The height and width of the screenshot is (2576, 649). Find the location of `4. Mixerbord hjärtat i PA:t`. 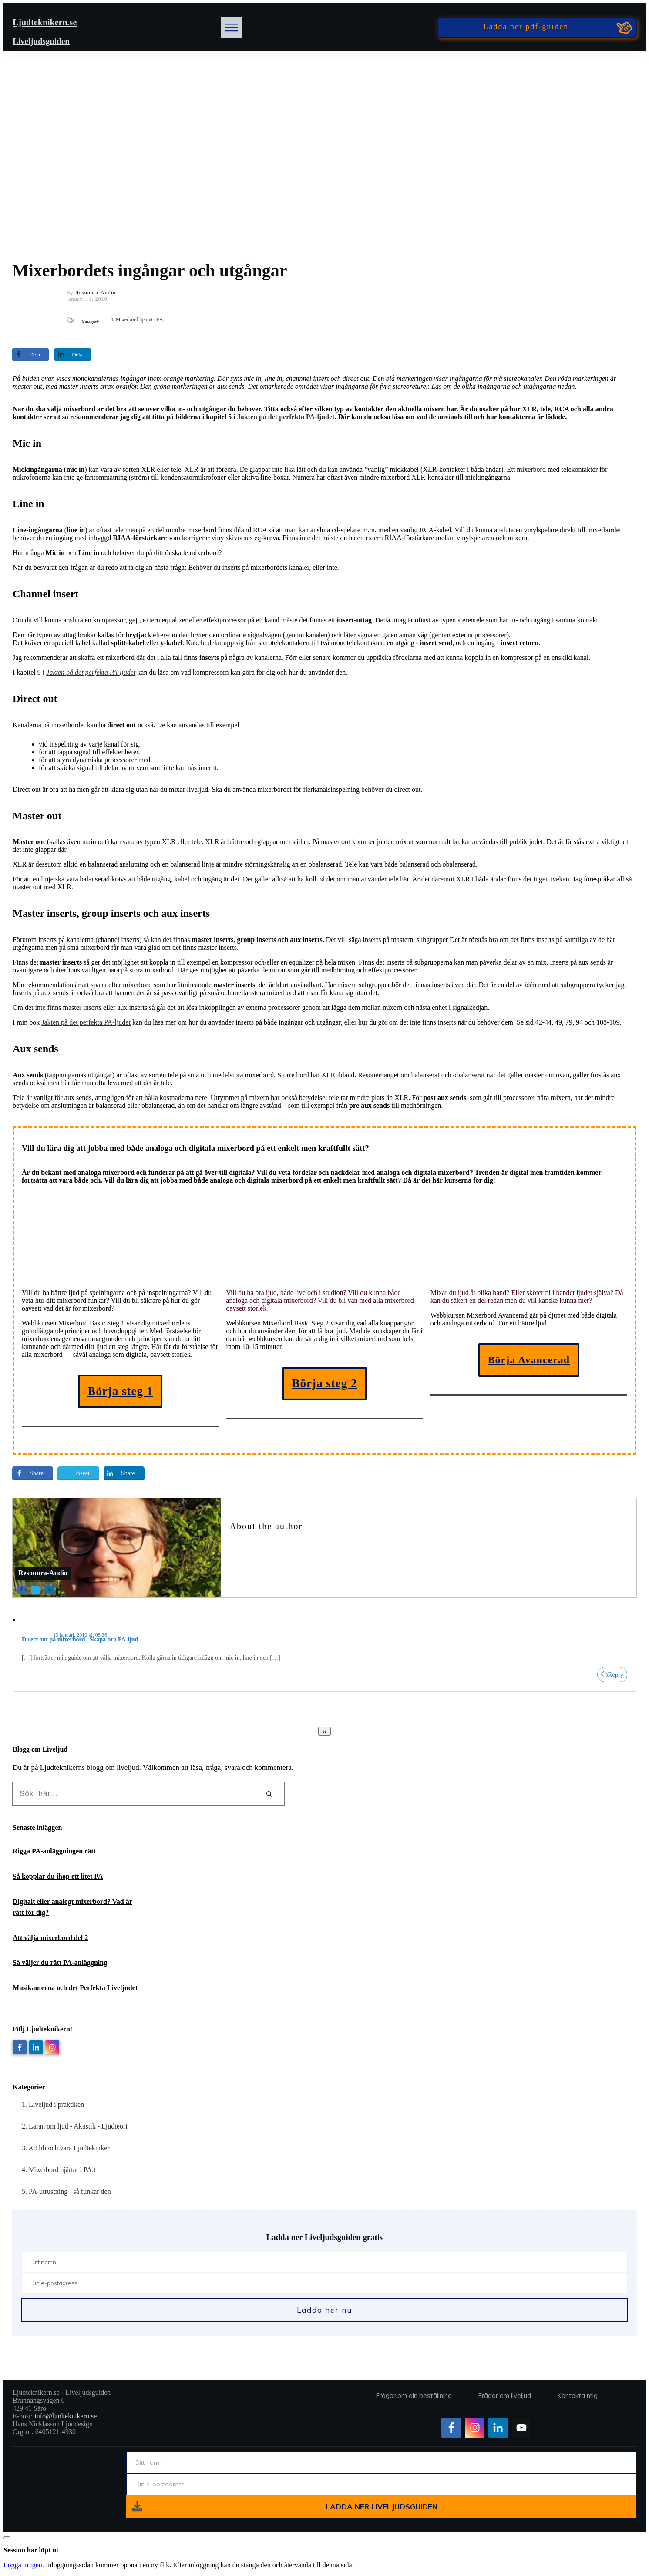

4. Mixerbord hjärtat i PA:t is located at coordinates (138, 319).